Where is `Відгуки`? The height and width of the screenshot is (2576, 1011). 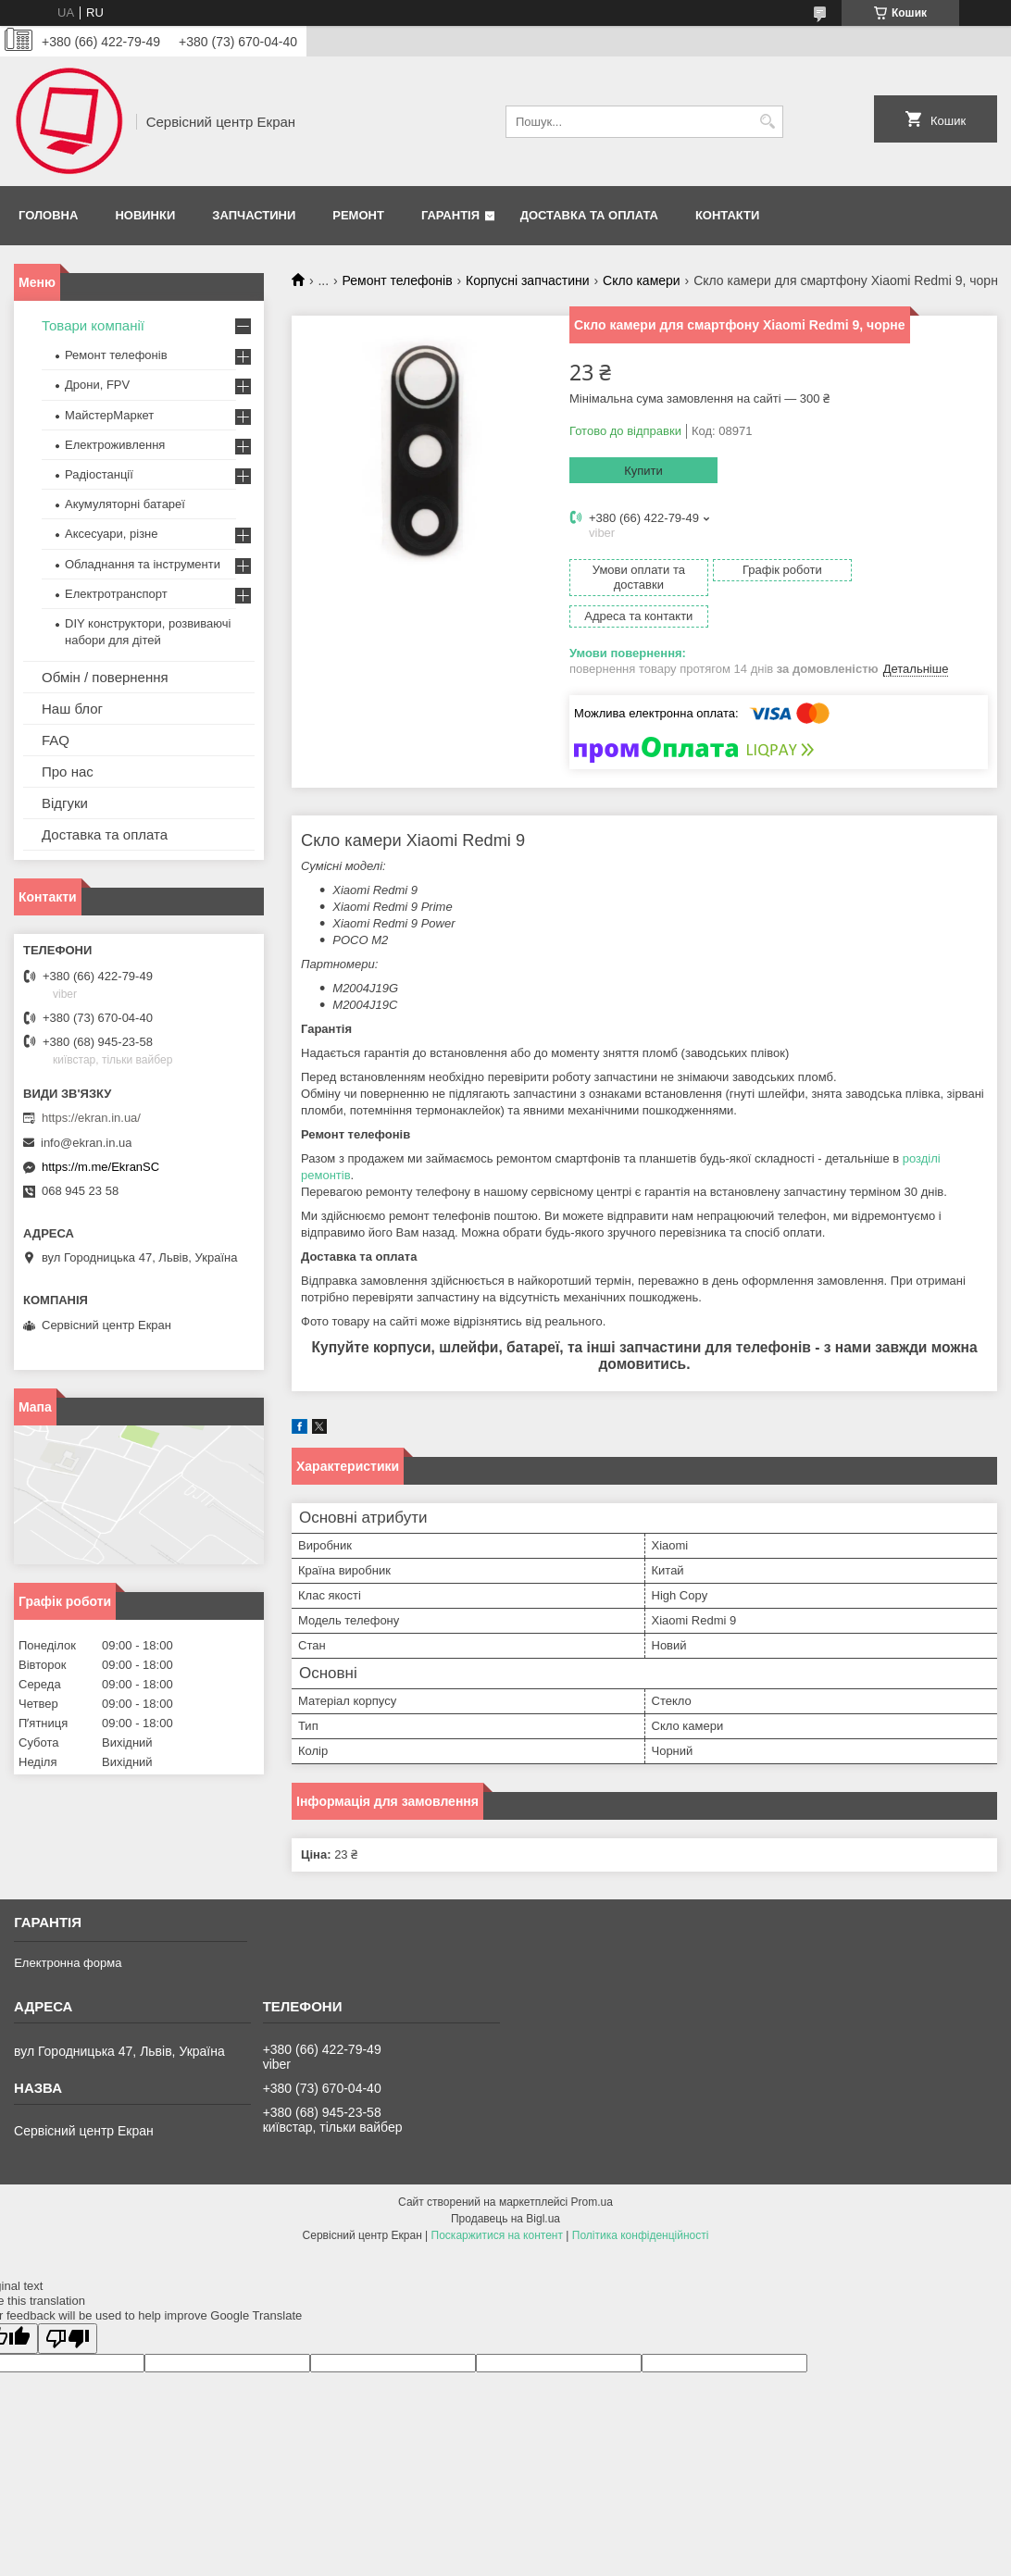
Відгуки is located at coordinates (65, 803).